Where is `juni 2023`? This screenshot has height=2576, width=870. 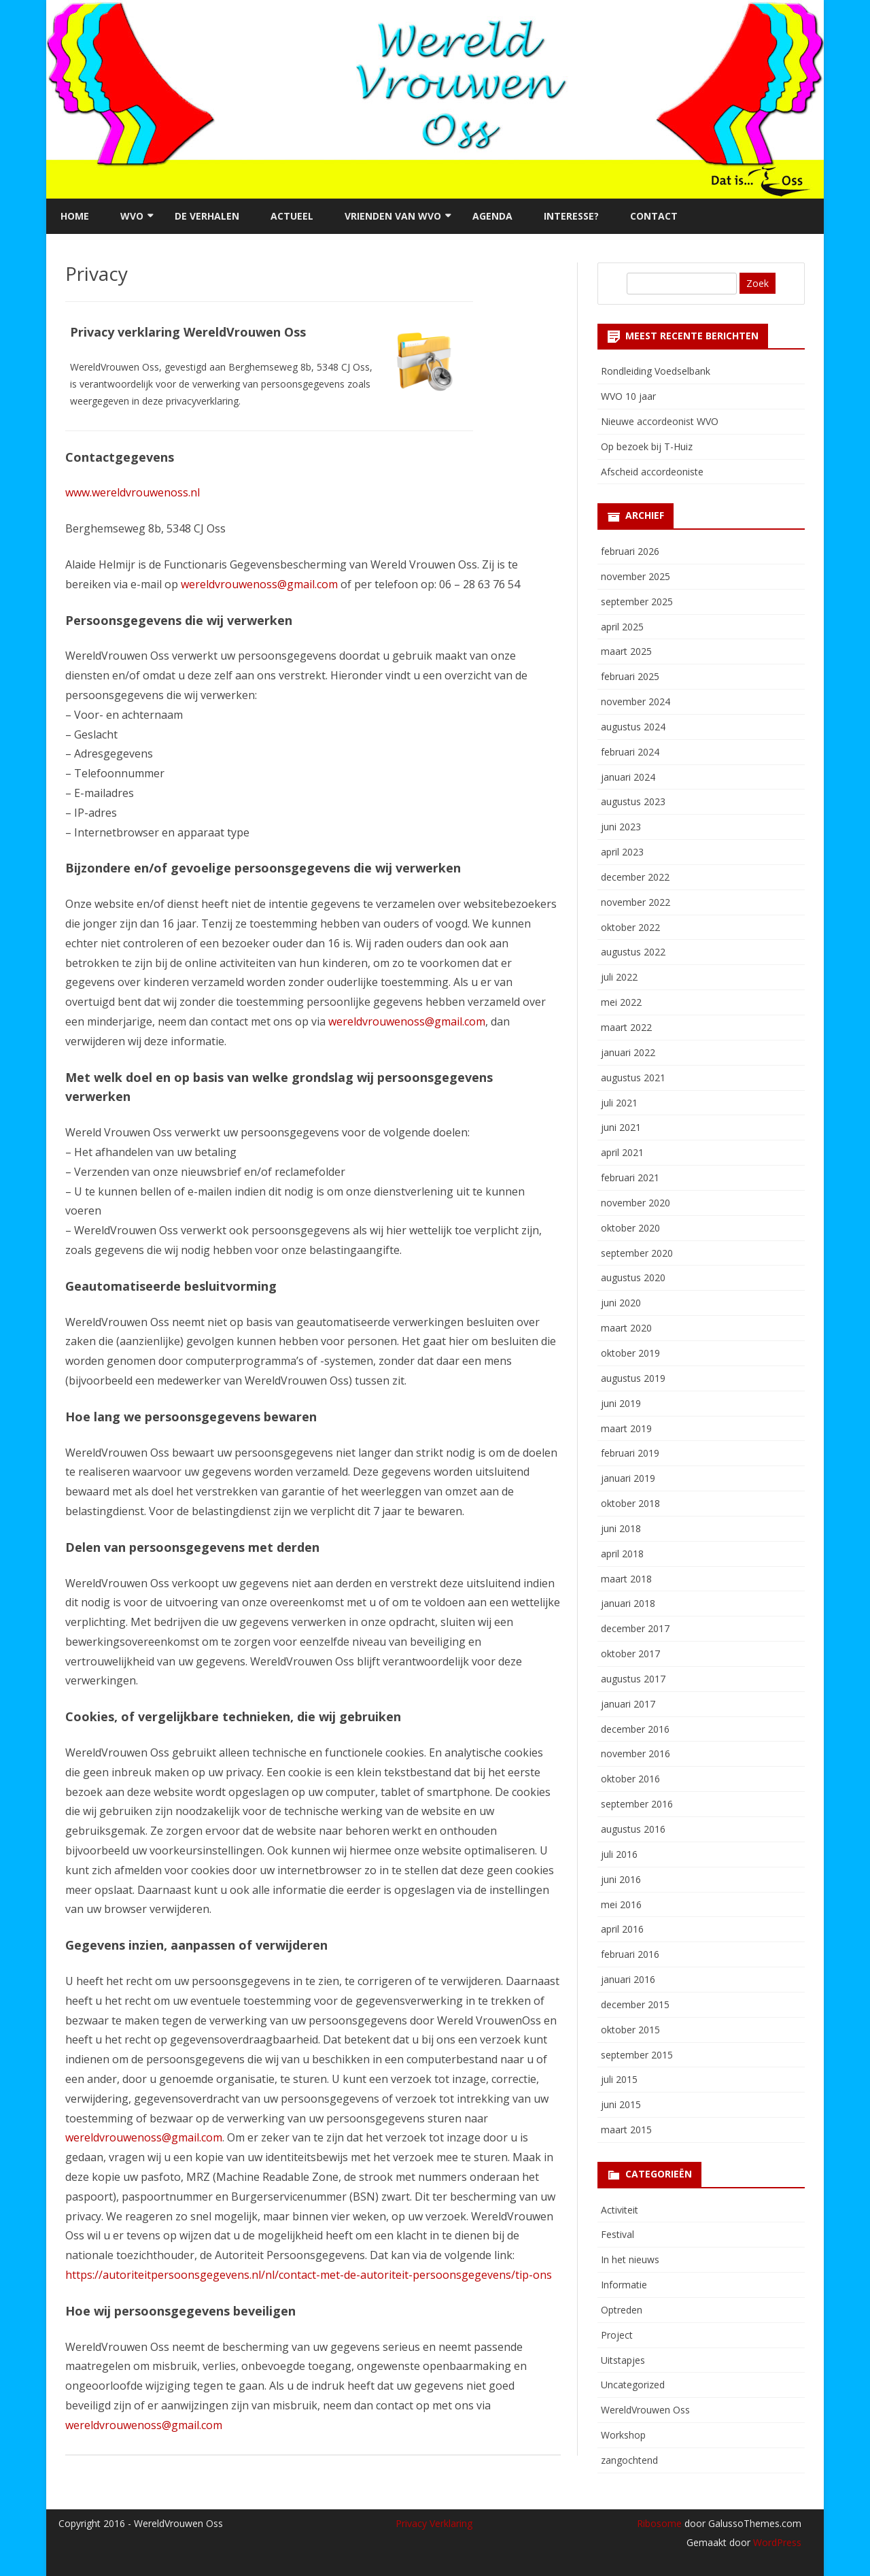
juni 2023 is located at coordinates (621, 826).